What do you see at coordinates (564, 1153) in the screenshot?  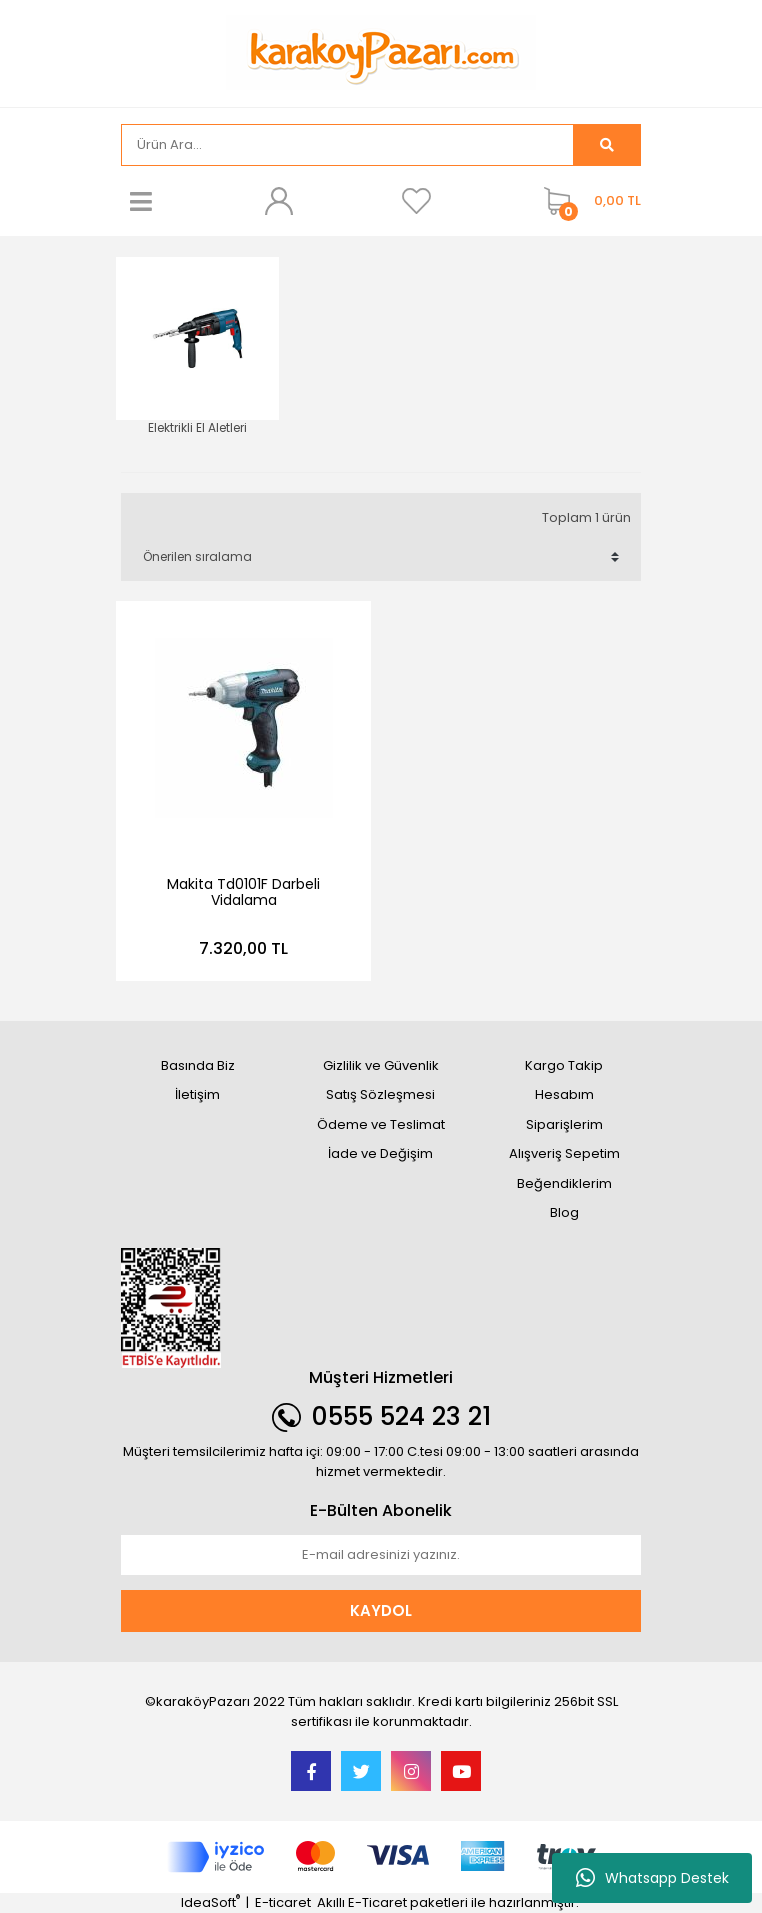 I see `Alışveriş Sepetim` at bounding box center [564, 1153].